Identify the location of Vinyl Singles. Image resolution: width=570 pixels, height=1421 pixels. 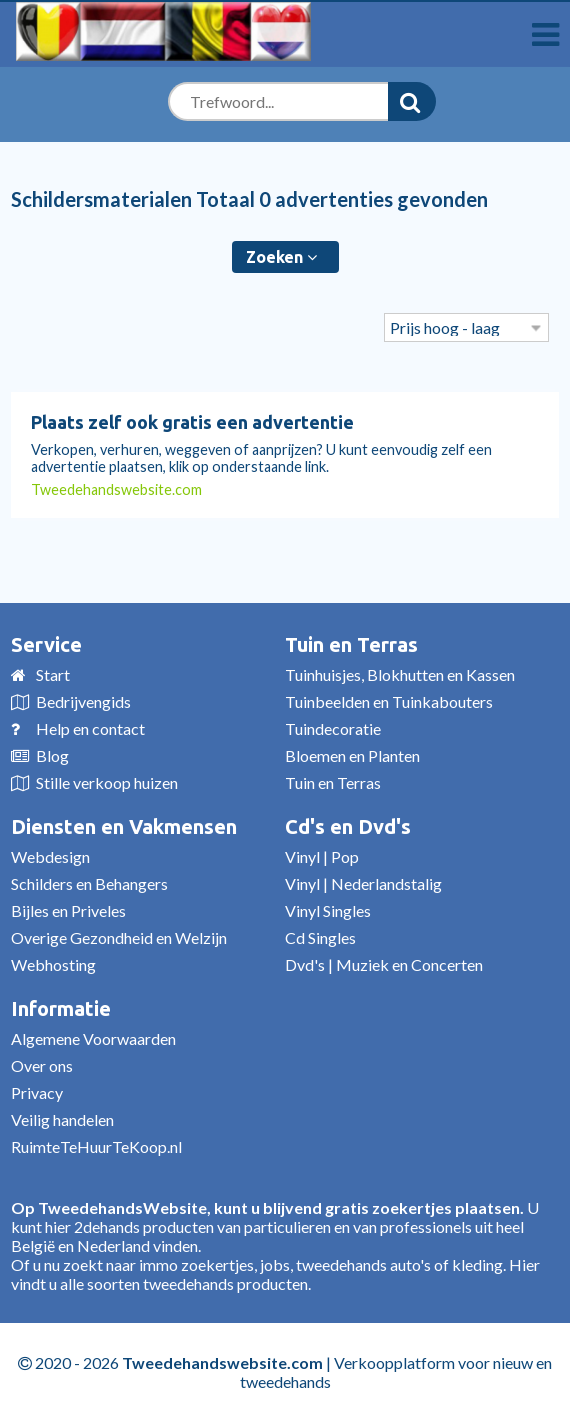
(328, 910).